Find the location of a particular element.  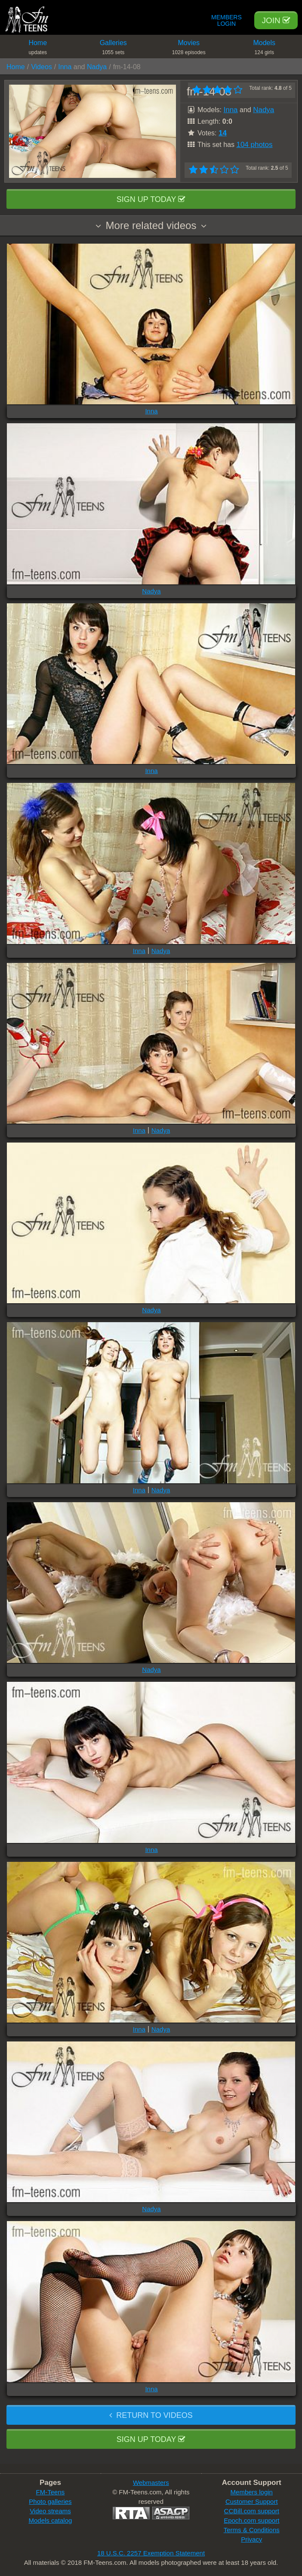

CCBill.com support is located at coordinates (251, 2511).